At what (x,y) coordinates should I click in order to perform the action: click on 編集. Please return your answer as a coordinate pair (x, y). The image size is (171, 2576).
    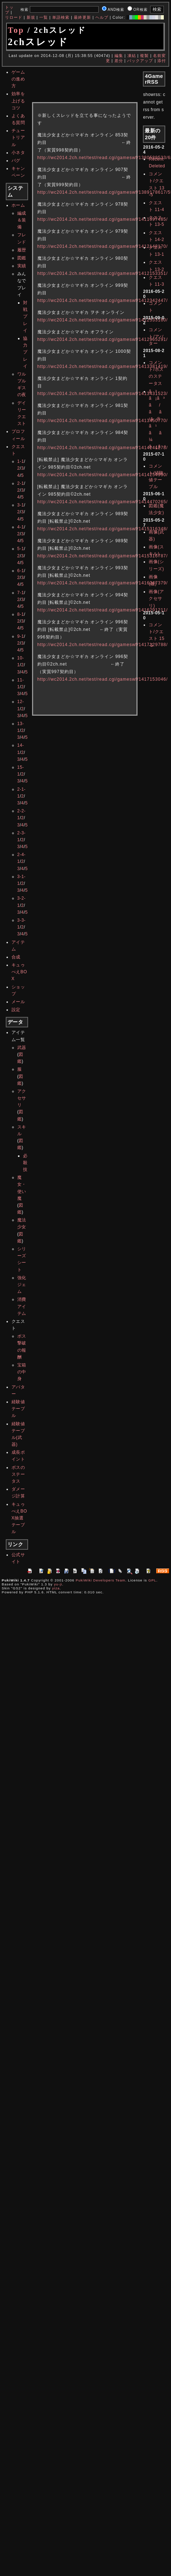
    Looking at the image, I should click on (118, 55).